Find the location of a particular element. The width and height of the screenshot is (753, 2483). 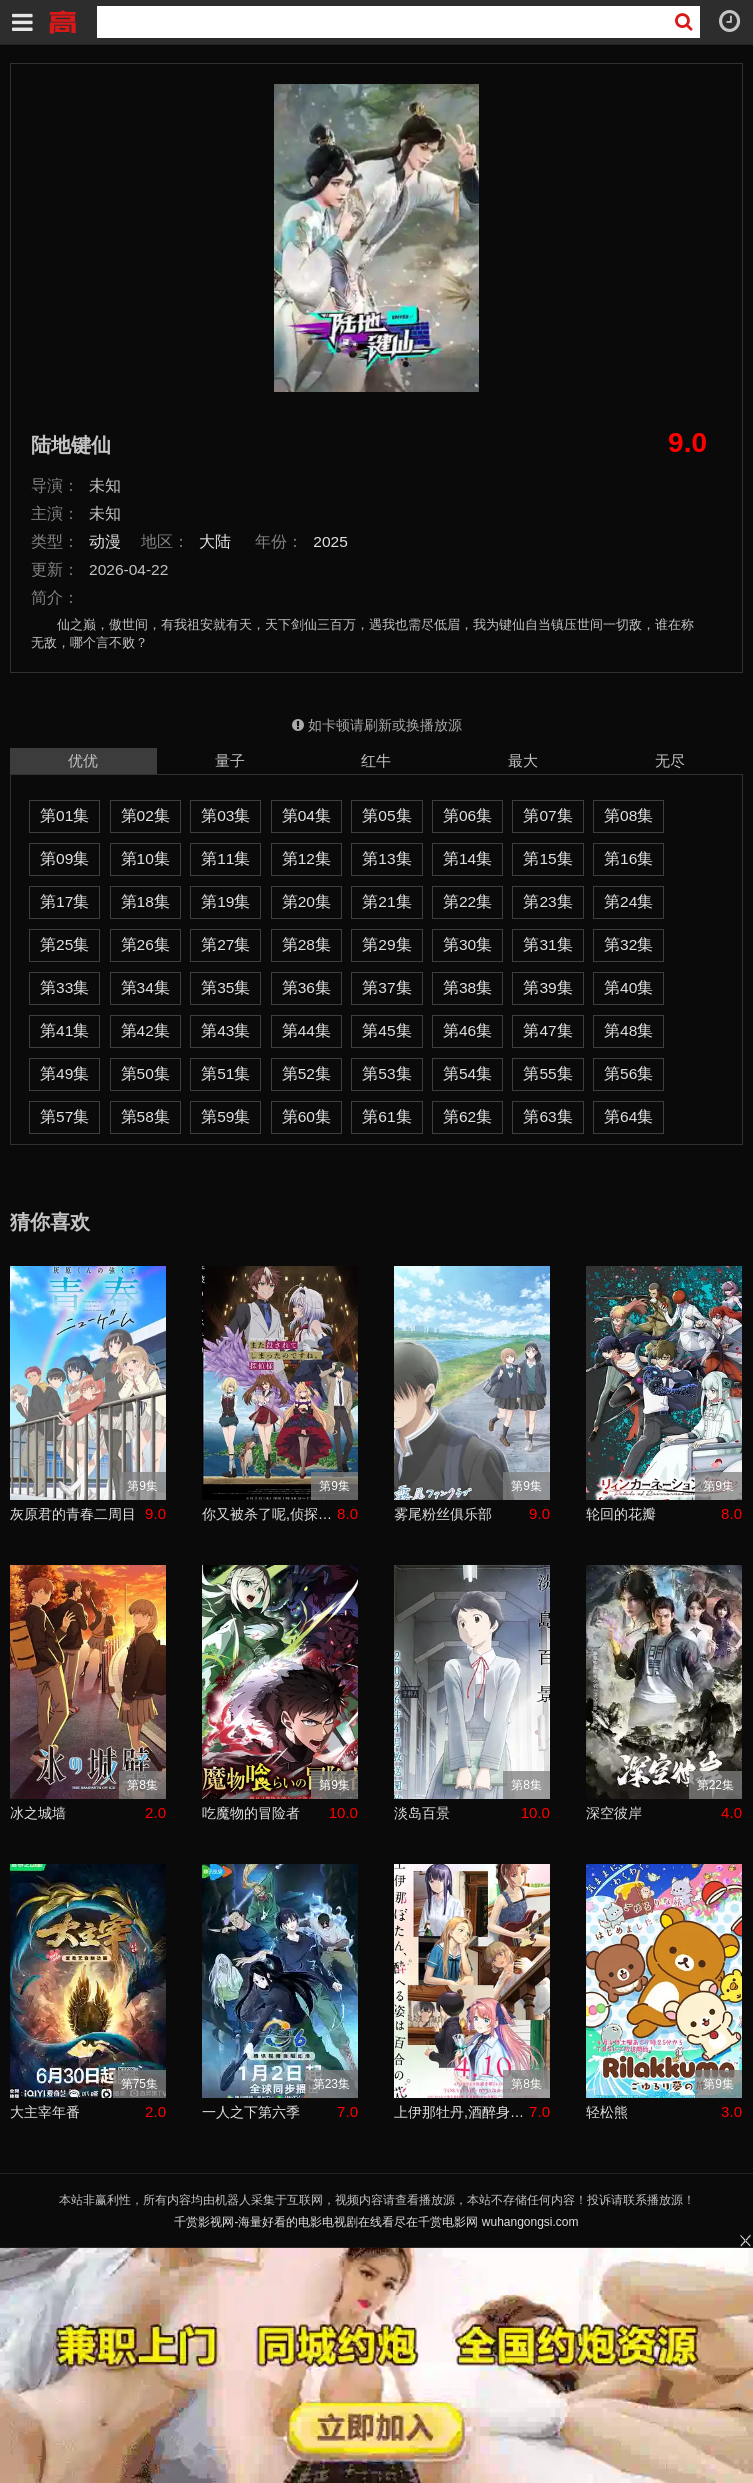

第27集 is located at coordinates (225, 944).